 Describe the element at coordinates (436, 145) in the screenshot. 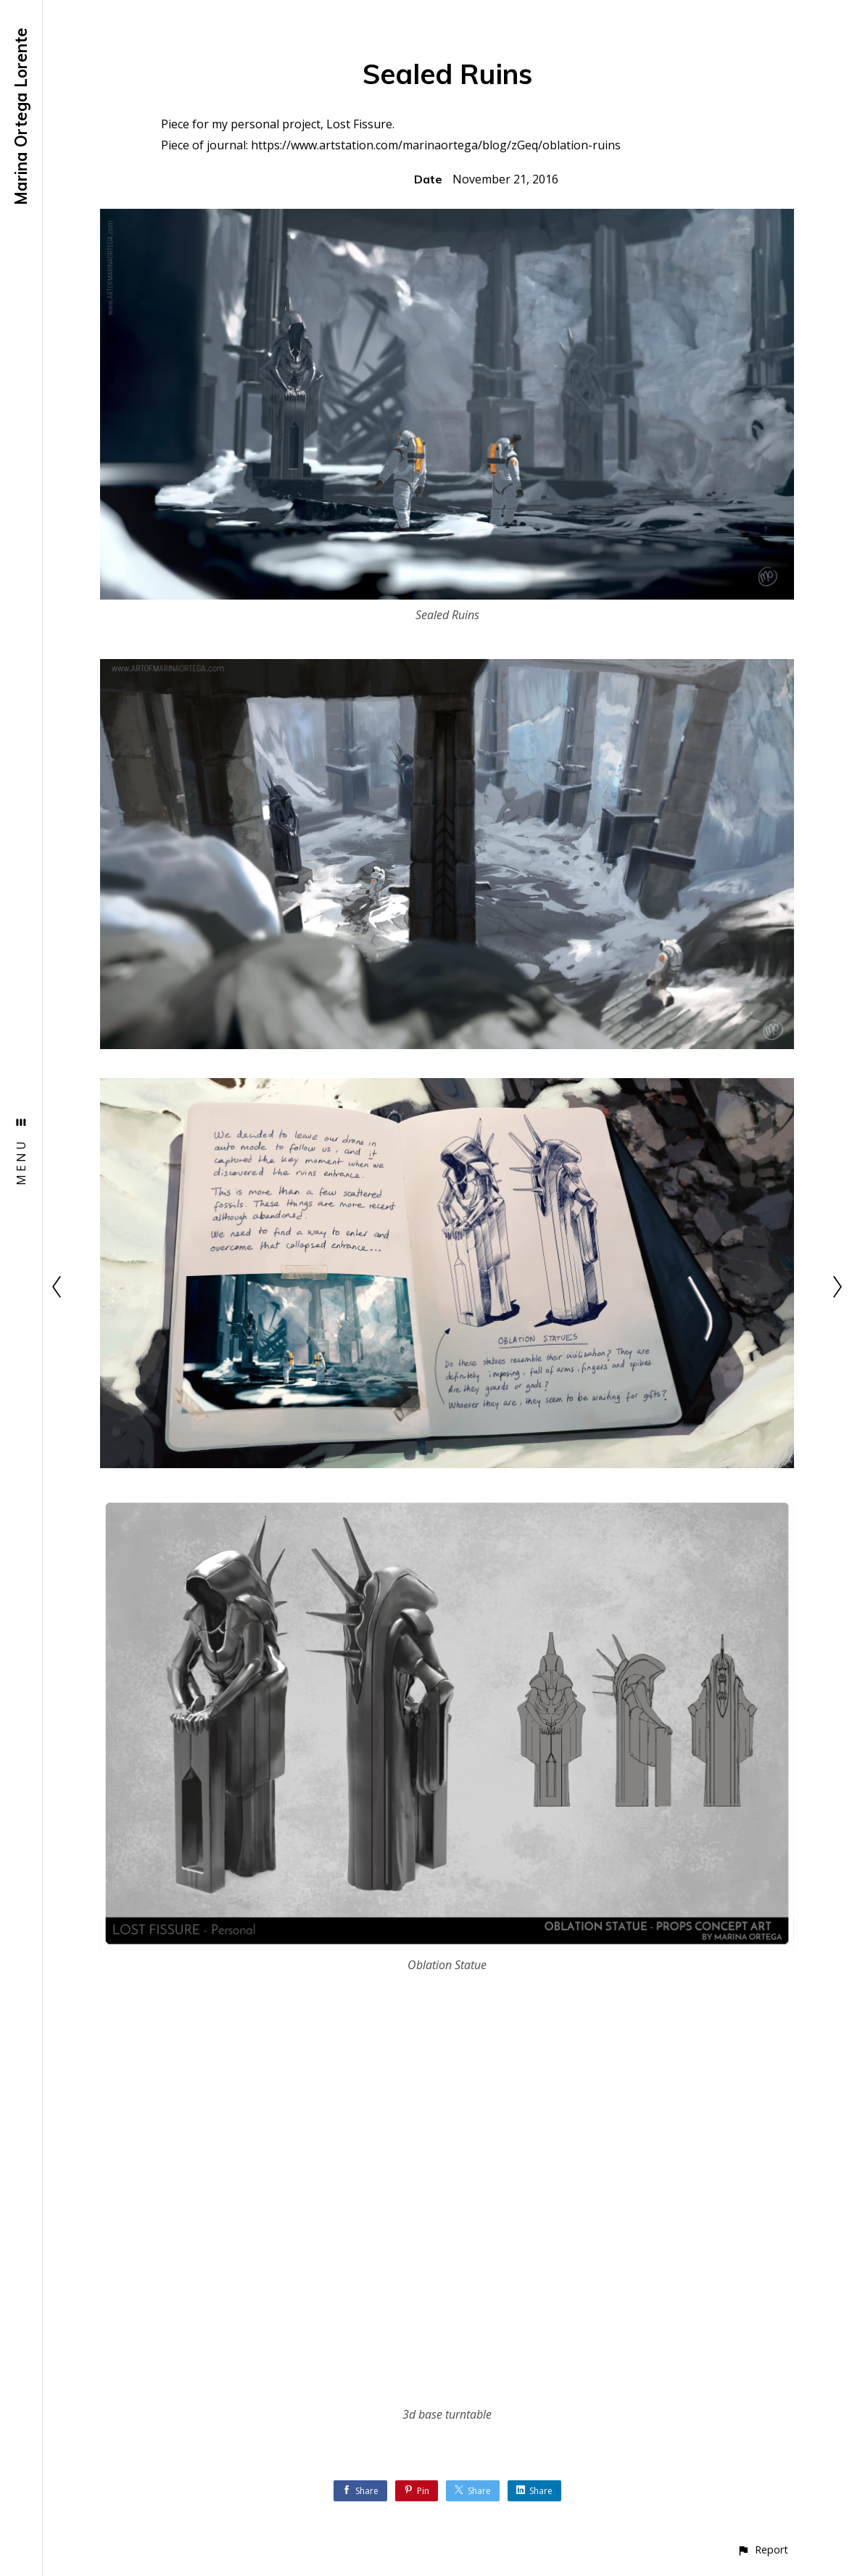

I see `https://www.artstation.com/marinaortega/blog/zGeq/oblation-ruins` at that location.